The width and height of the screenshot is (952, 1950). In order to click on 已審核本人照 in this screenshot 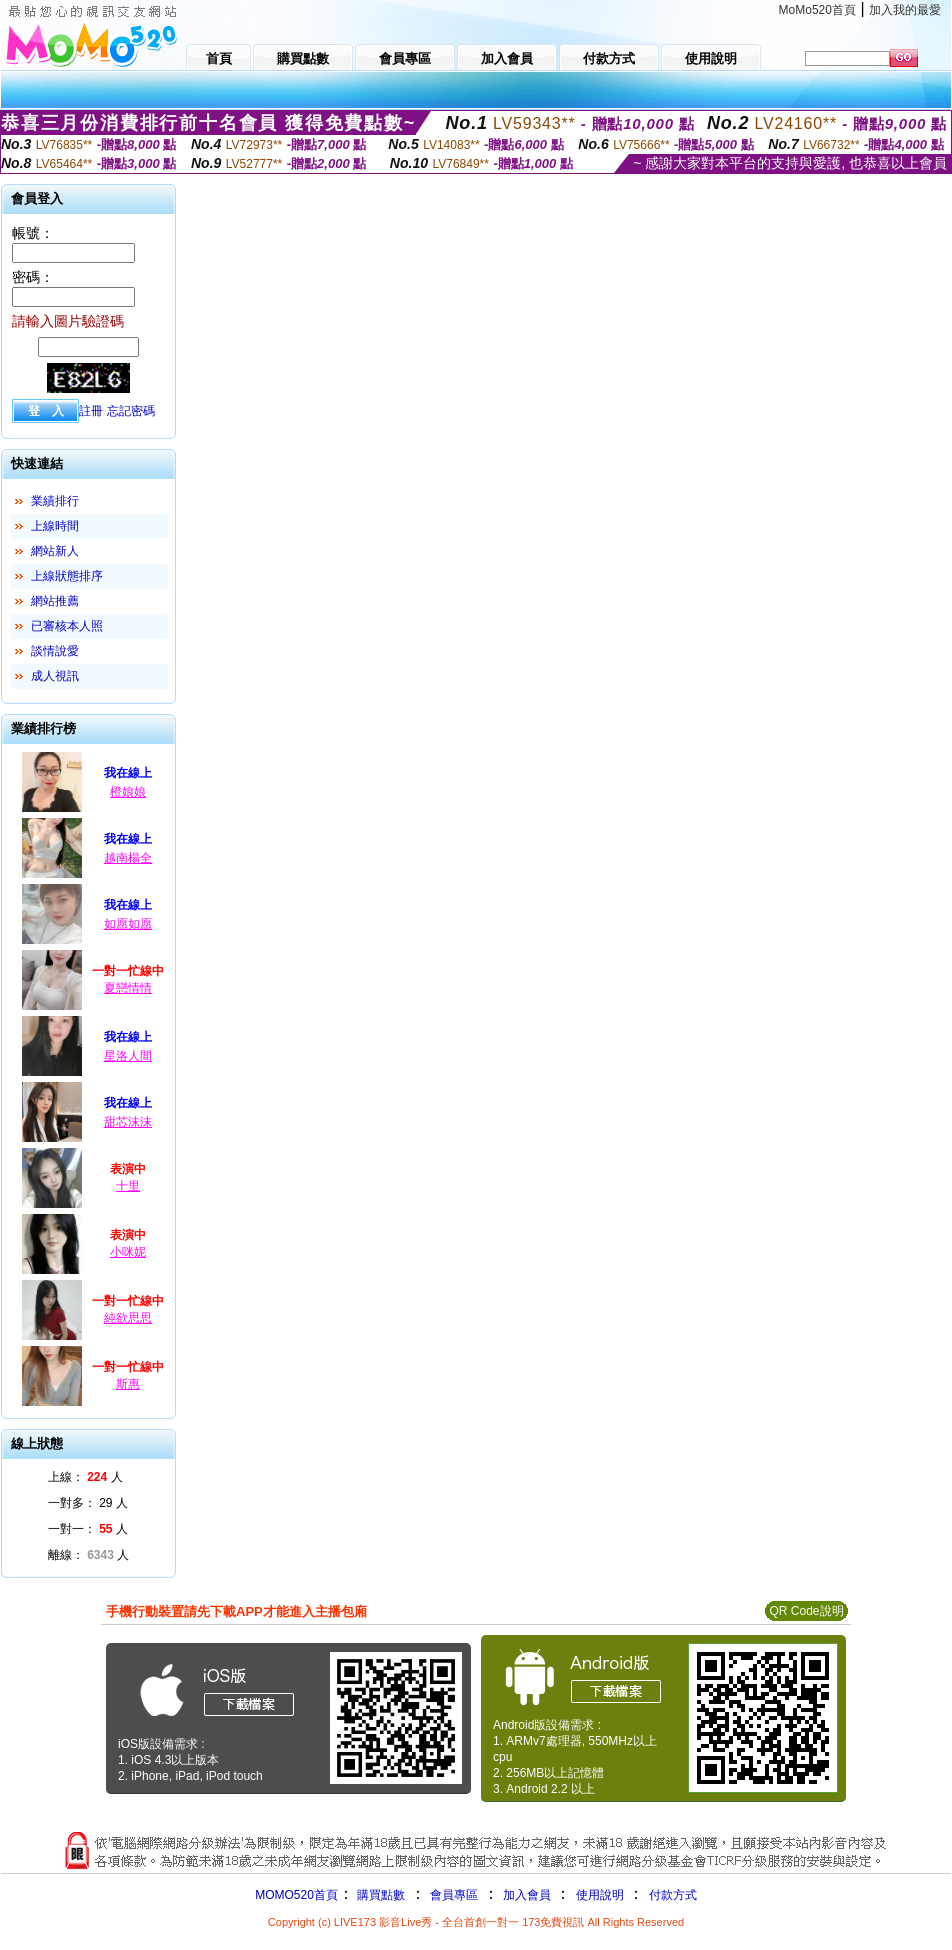, I will do `click(67, 626)`.